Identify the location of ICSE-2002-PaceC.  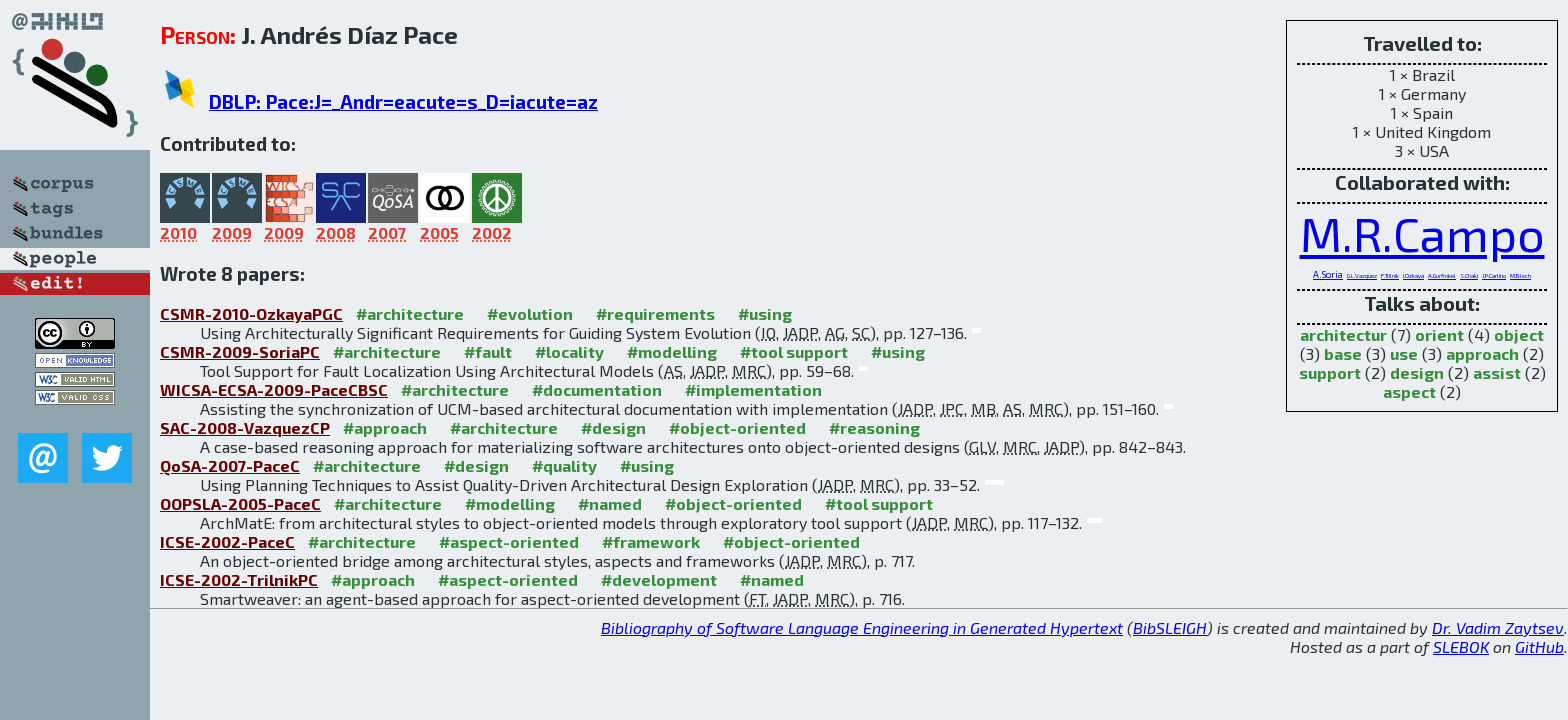
(227, 541).